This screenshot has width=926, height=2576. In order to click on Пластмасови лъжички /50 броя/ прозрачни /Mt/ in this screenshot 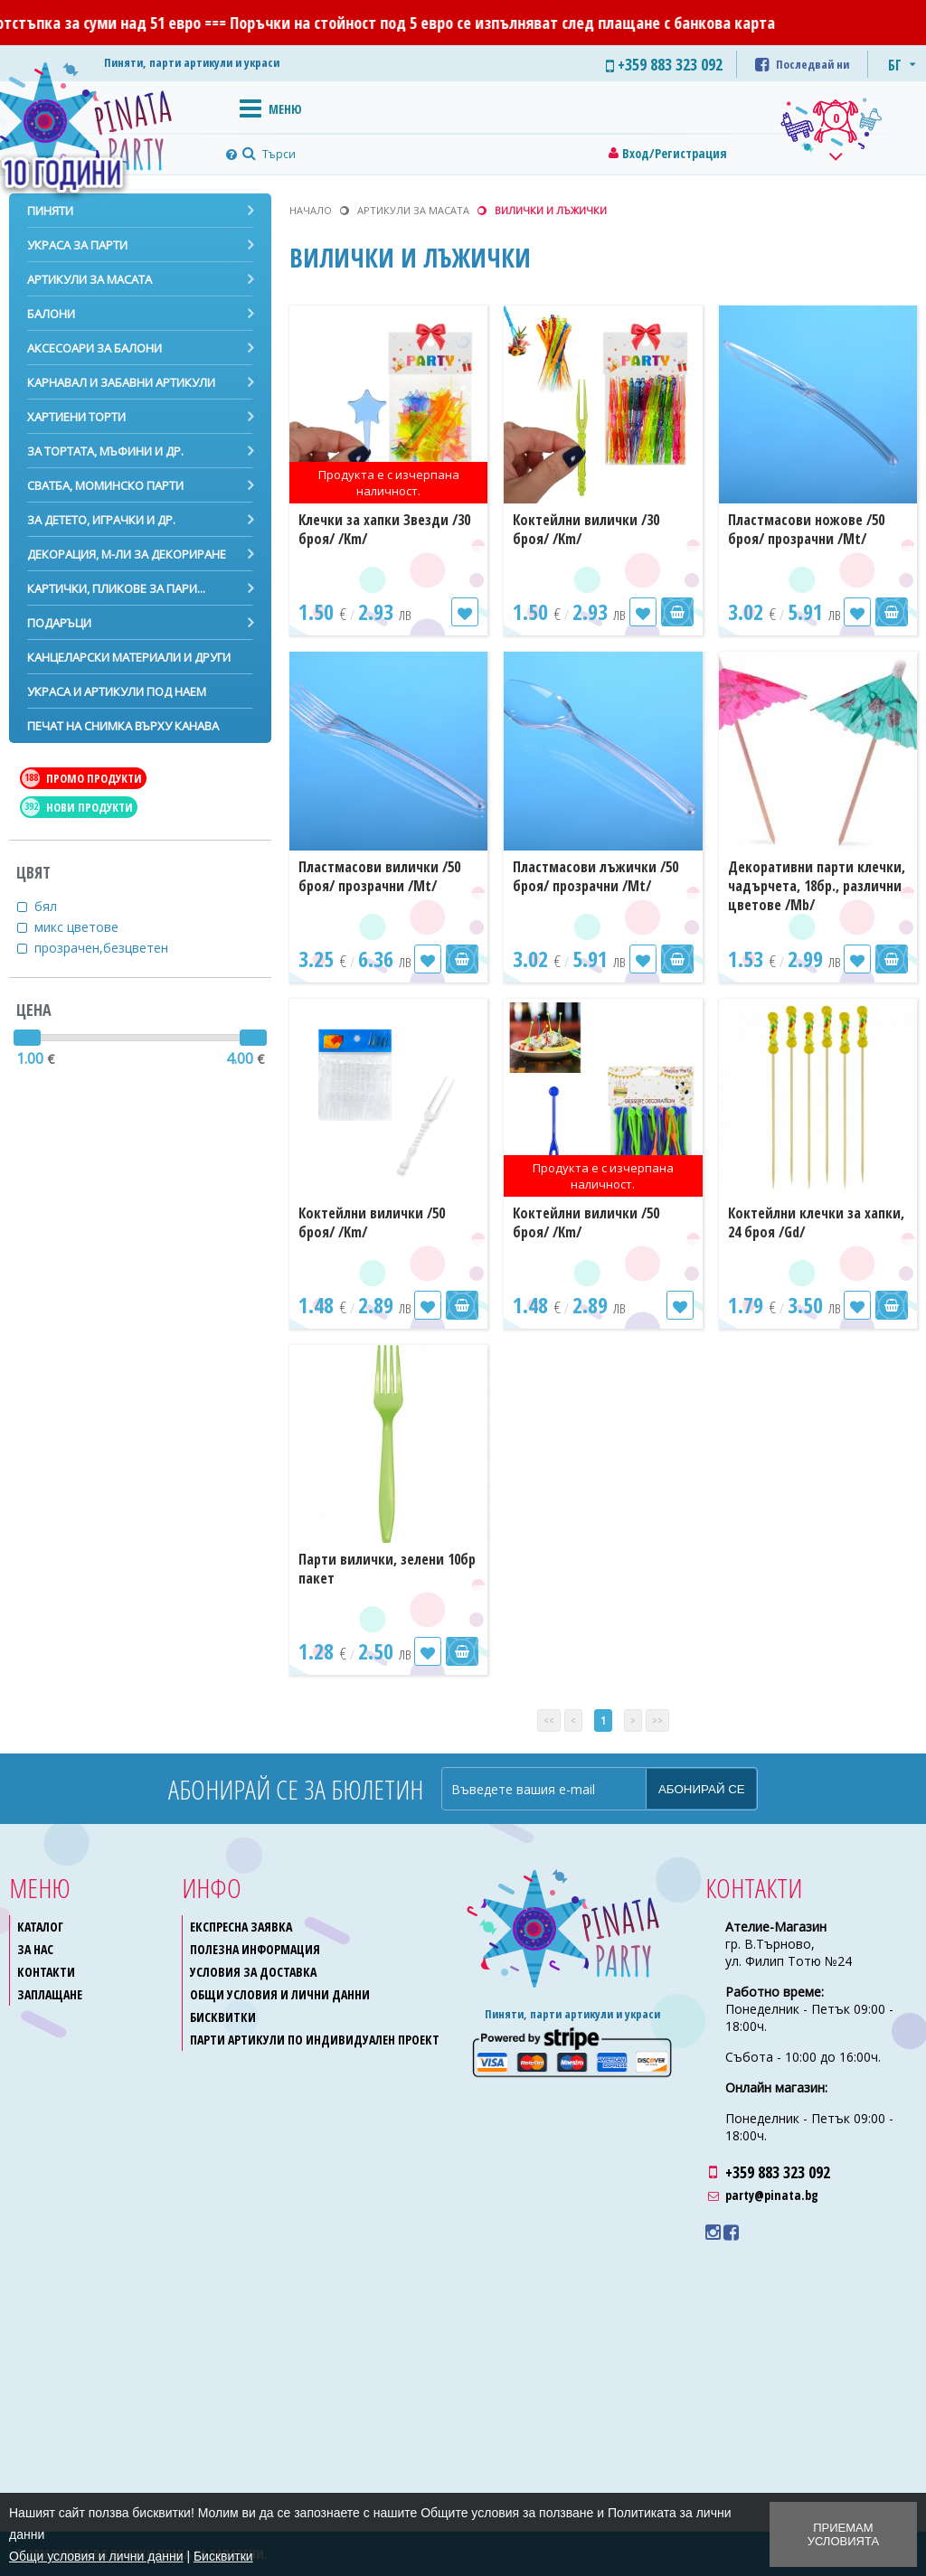, I will do `click(595, 876)`.